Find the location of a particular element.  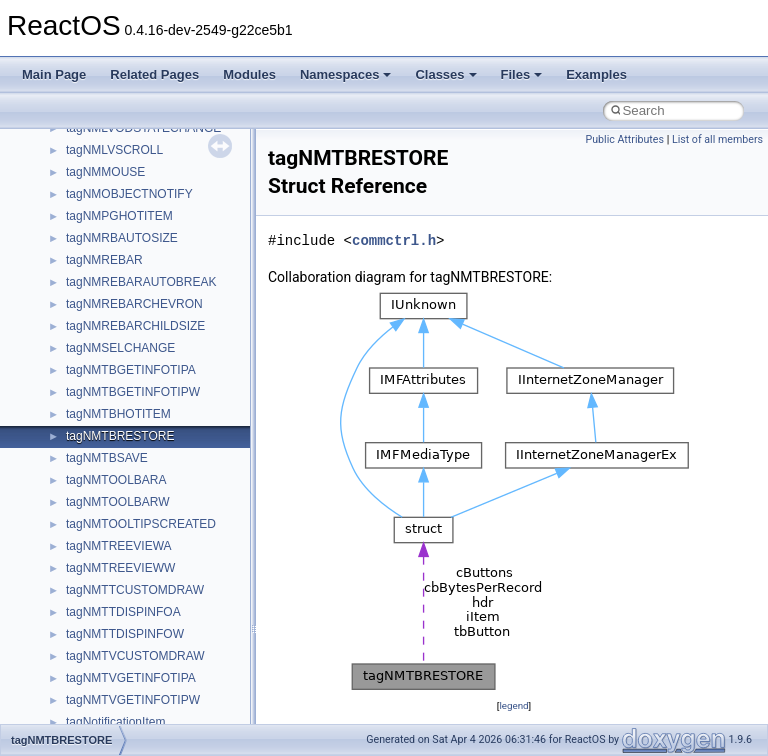

anonymous_namespace{getch.cpp} is located at coordinates (161, 708).